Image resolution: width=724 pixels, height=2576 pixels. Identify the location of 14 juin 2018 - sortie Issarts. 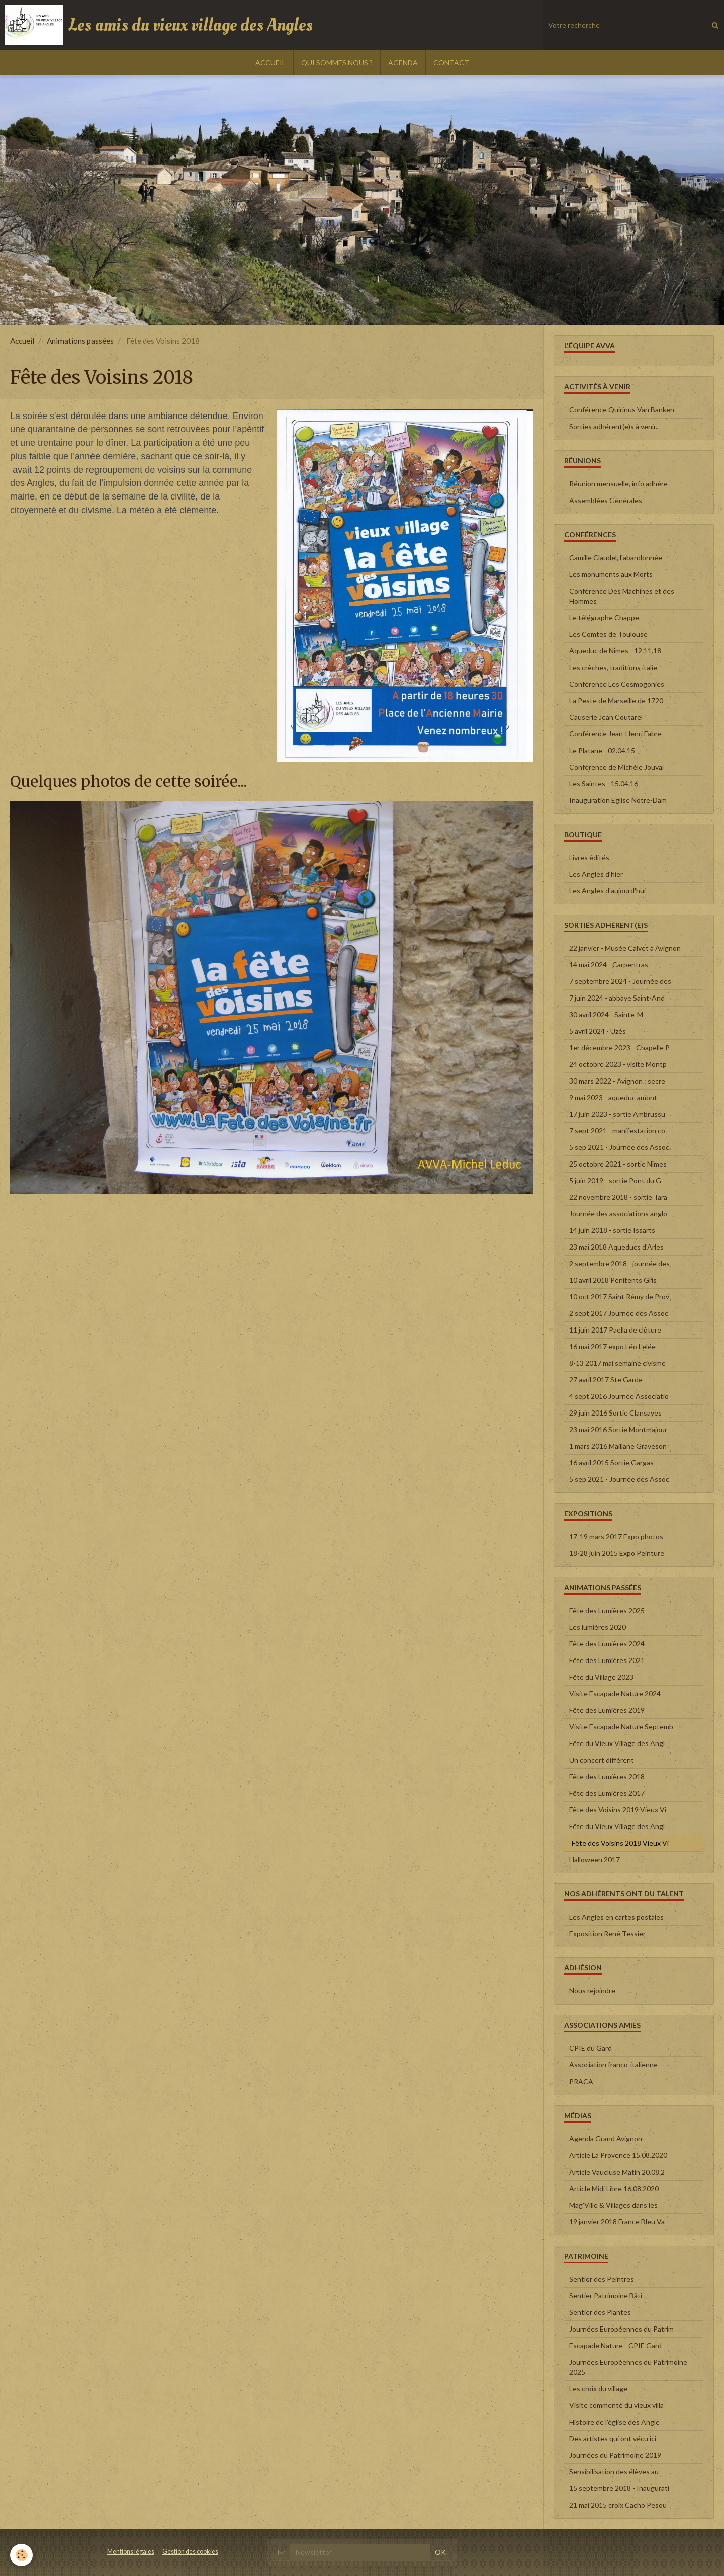
(612, 1230).